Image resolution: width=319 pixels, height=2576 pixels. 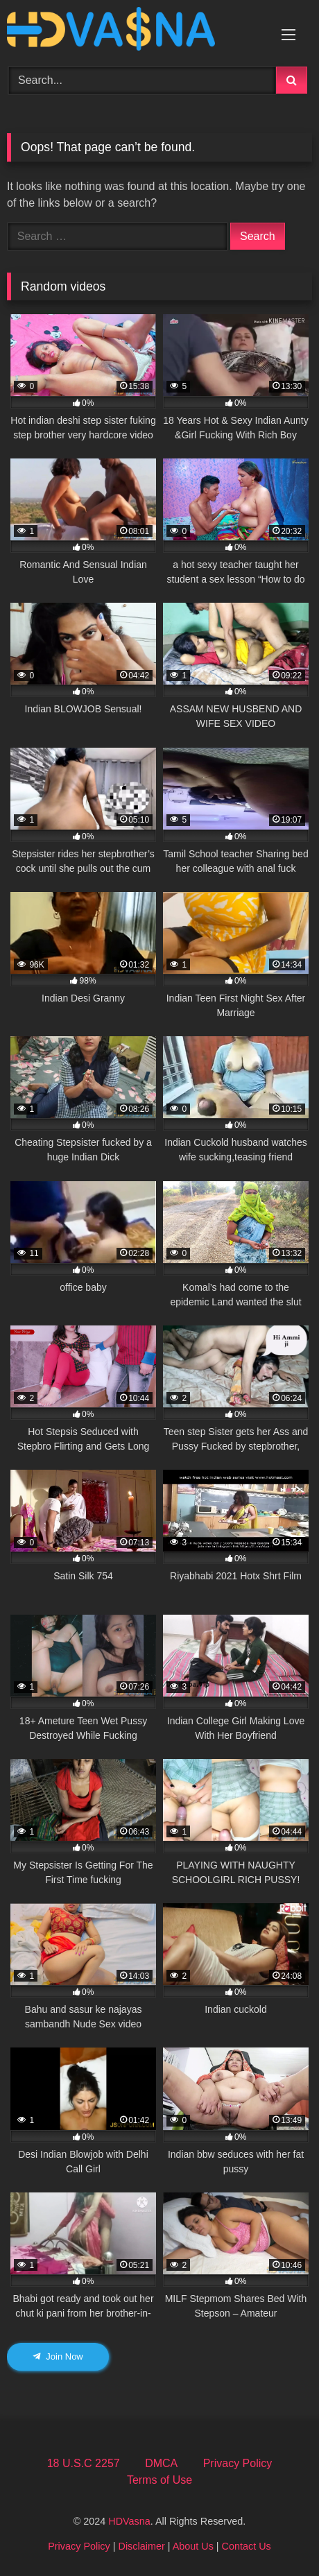 What do you see at coordinates (129, 2521) in the screenshot?
I see `HDVasna` at bounding box center [129, 2521].